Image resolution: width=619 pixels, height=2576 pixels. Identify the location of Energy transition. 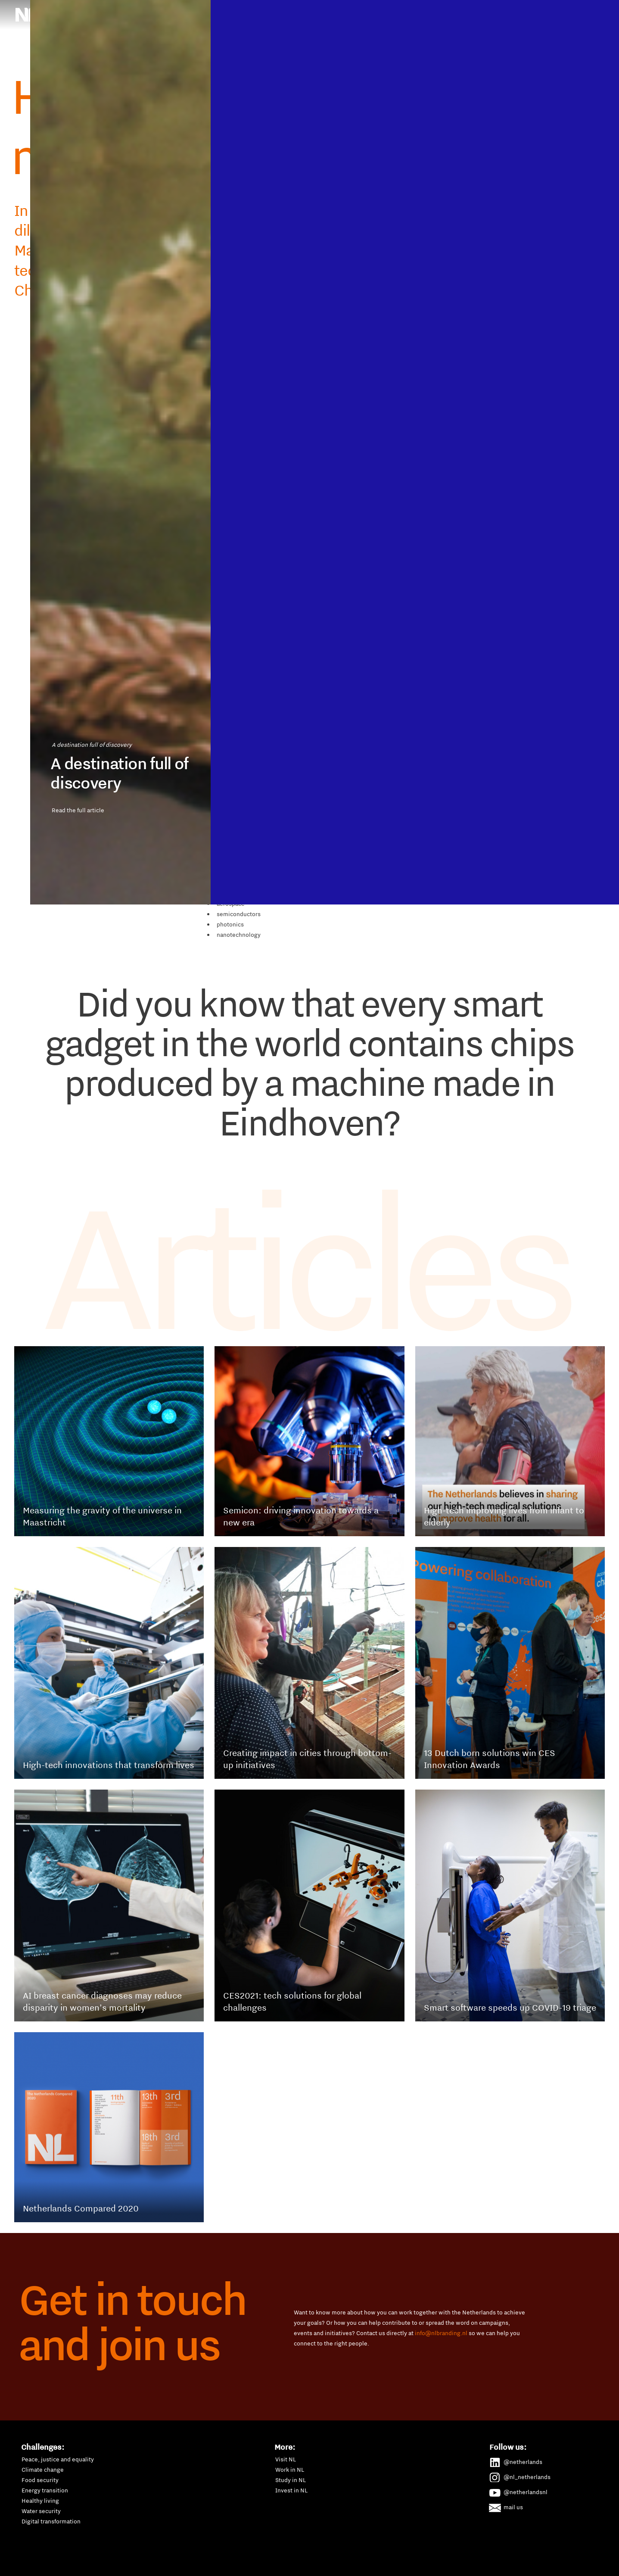
(45, 2490).